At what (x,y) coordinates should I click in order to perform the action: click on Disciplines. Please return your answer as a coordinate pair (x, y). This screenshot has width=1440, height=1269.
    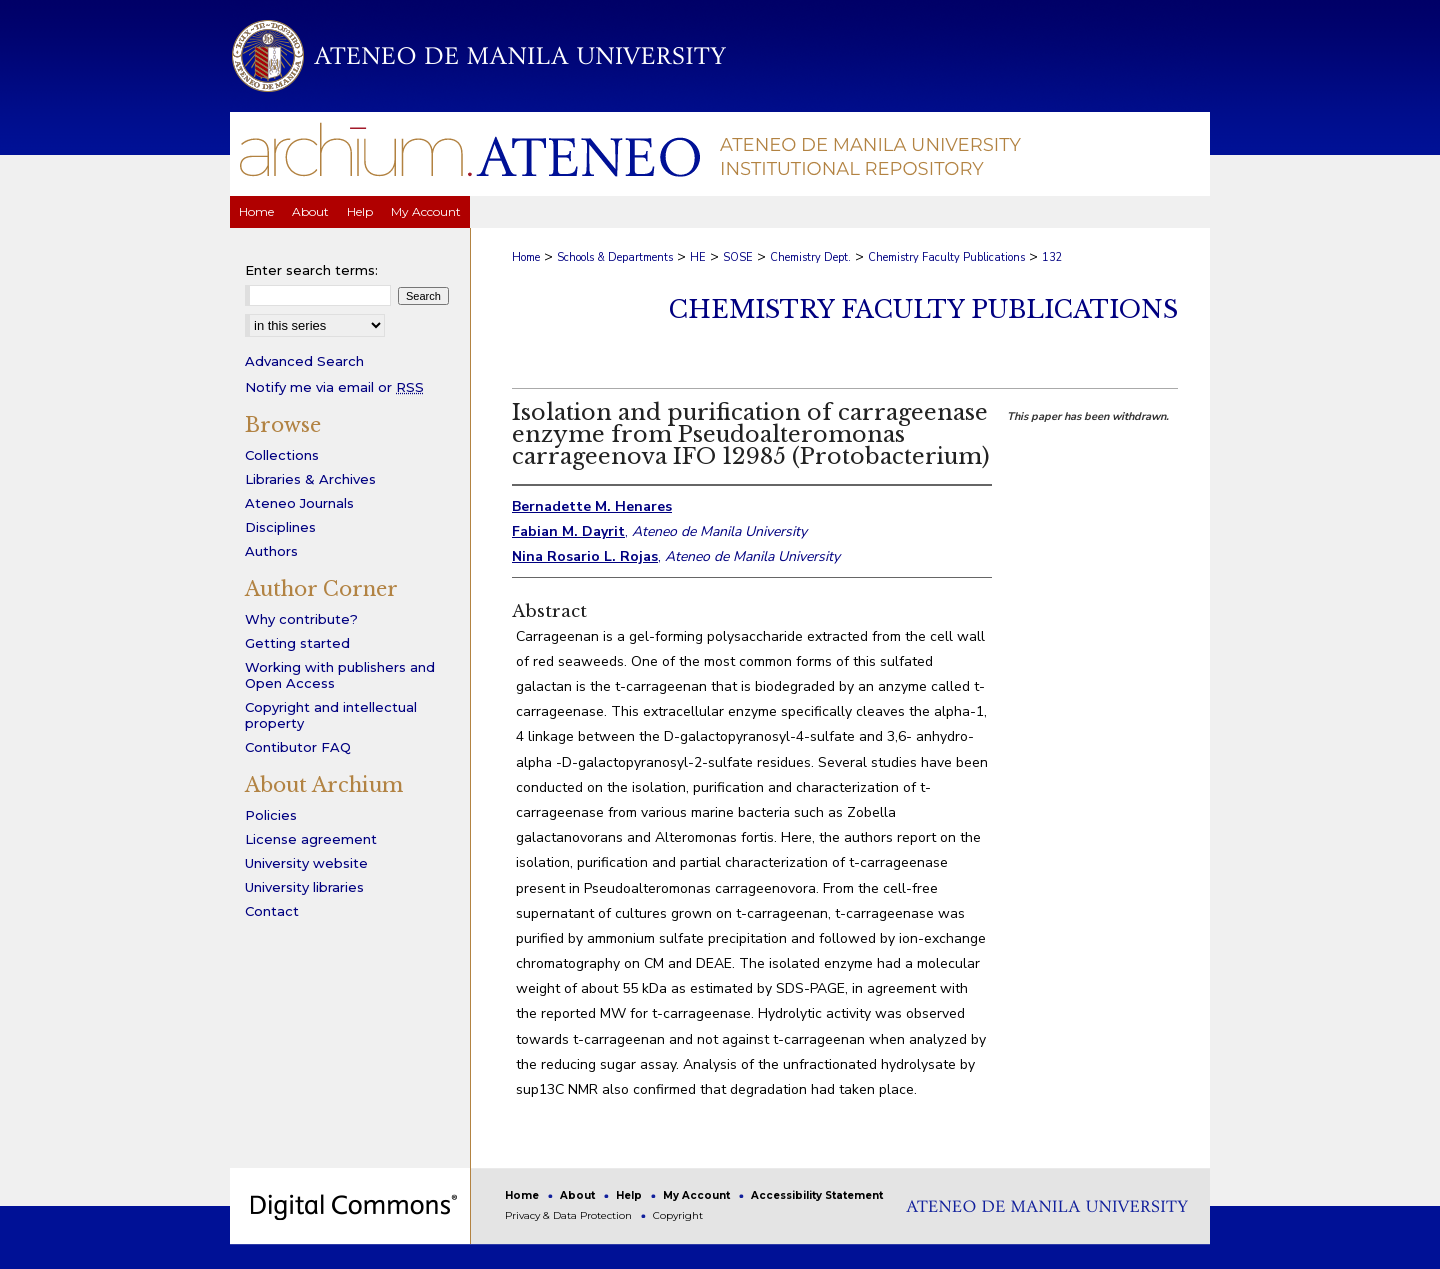
    Looking at the image, I should click on (280, 527).